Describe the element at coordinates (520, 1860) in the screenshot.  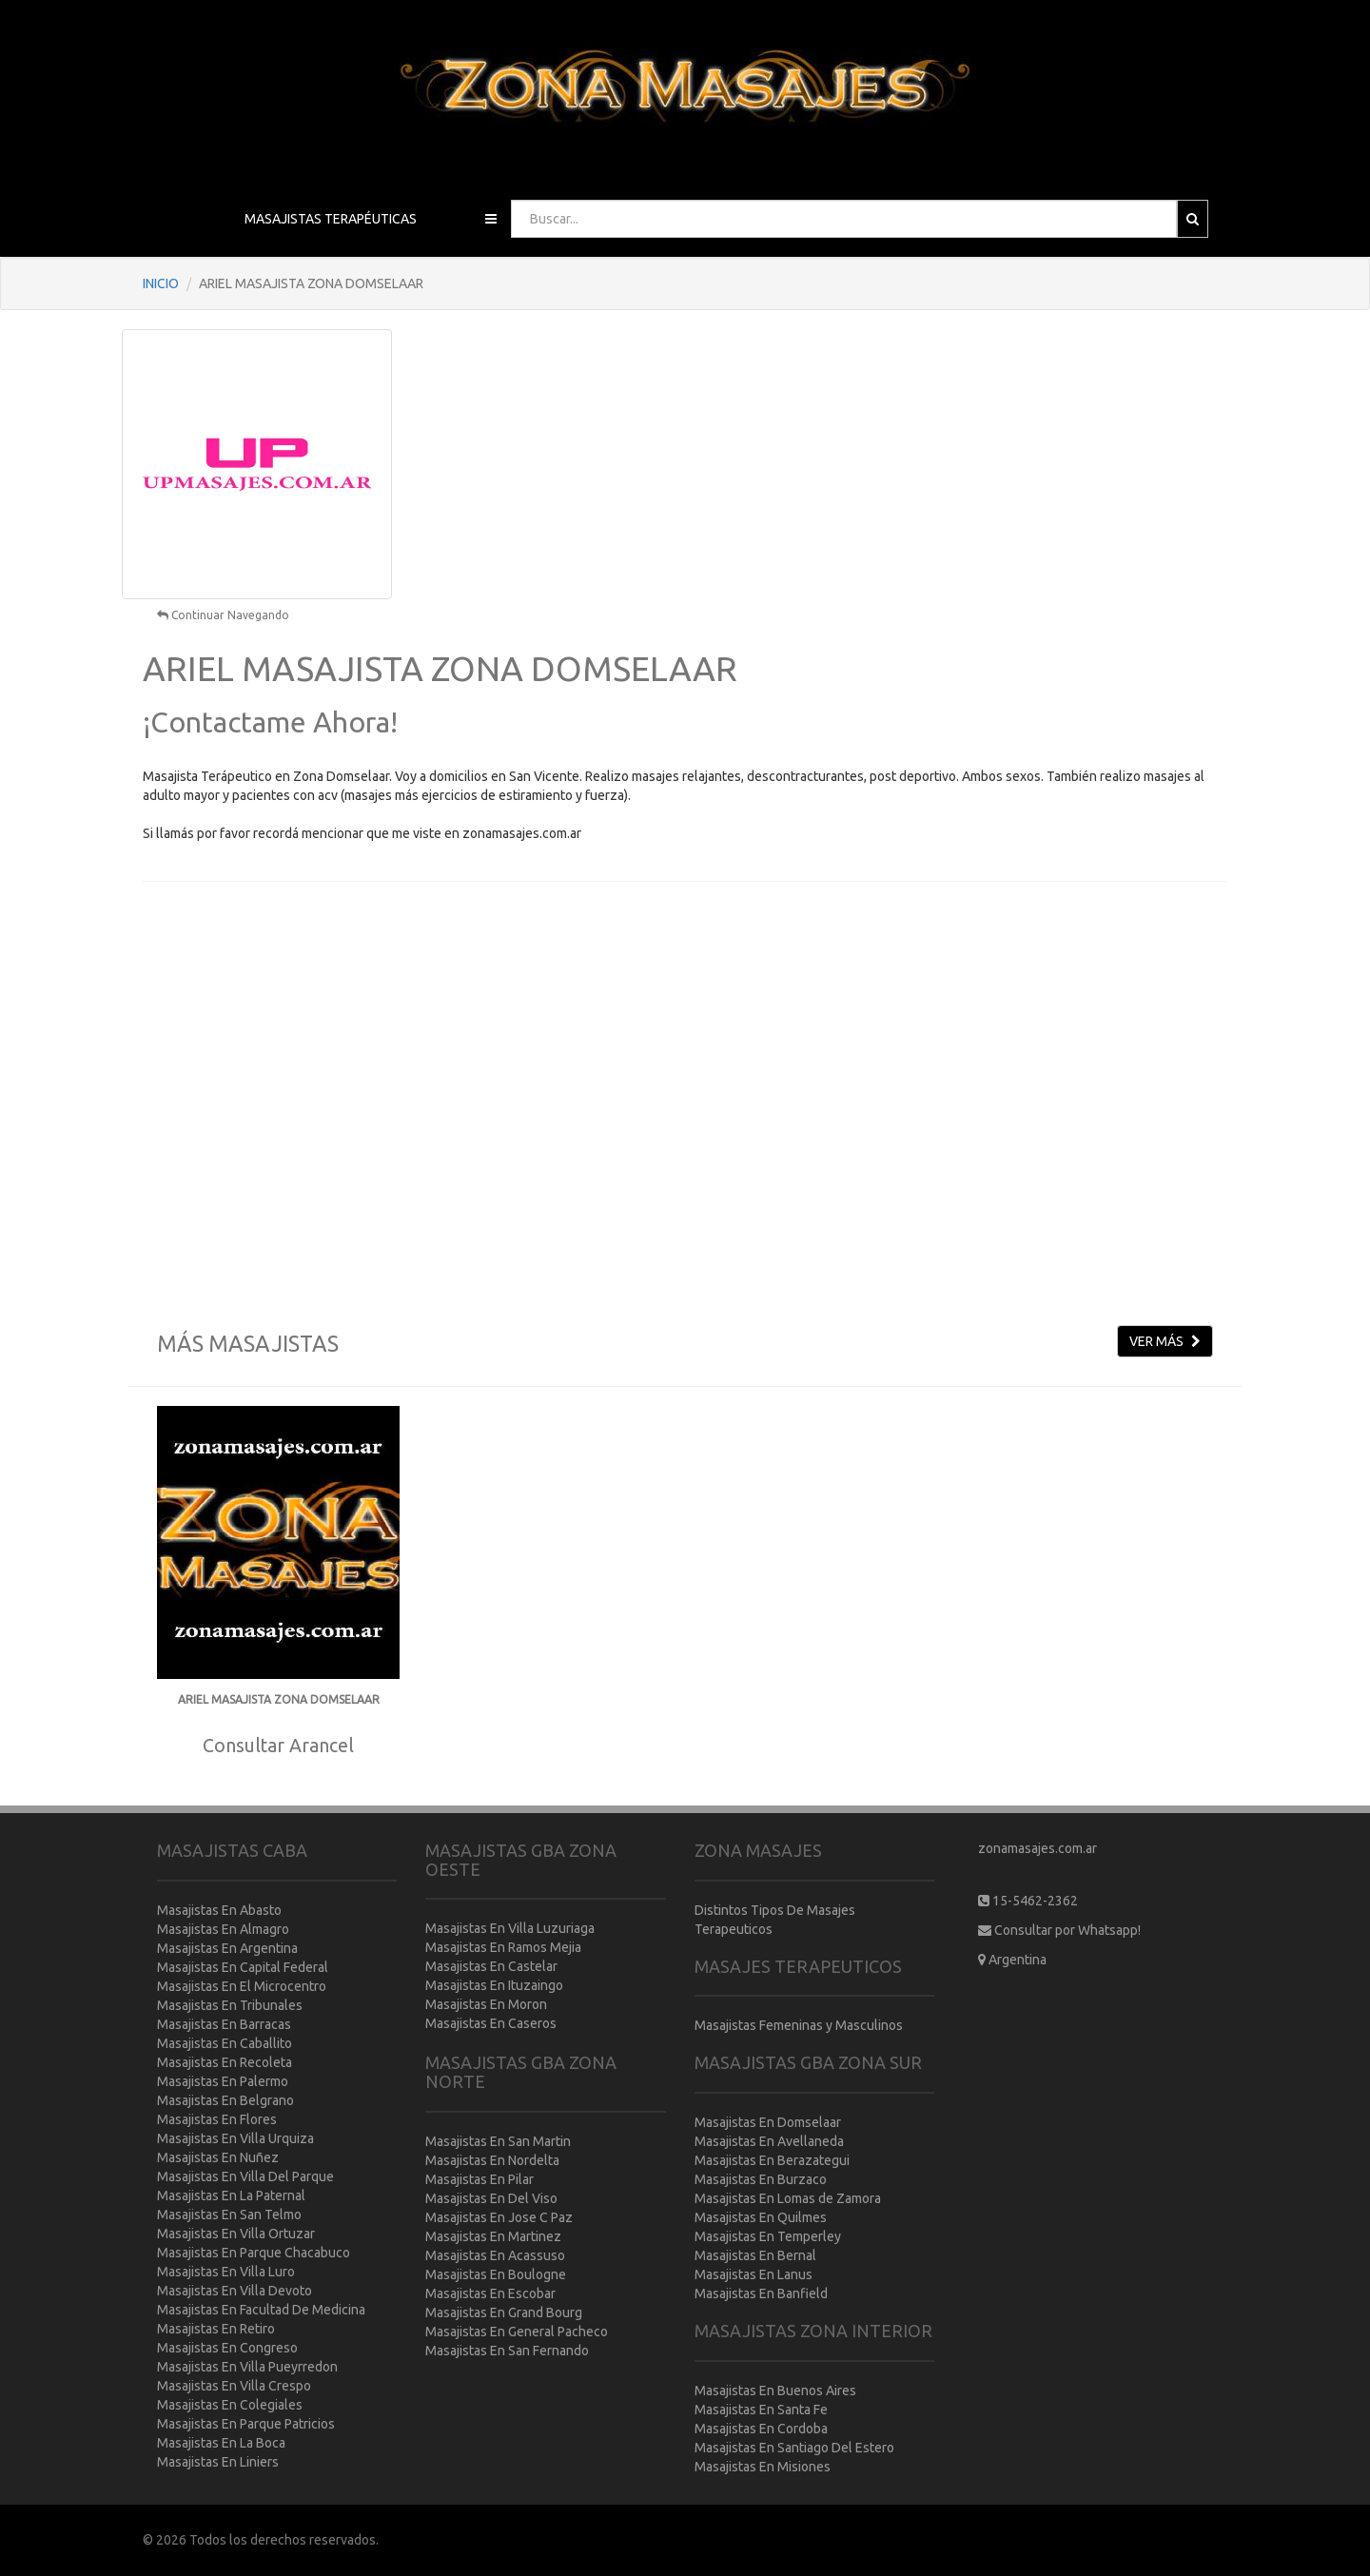
I see `MASAJISTAS GBA ZONA OESTE` at that location.